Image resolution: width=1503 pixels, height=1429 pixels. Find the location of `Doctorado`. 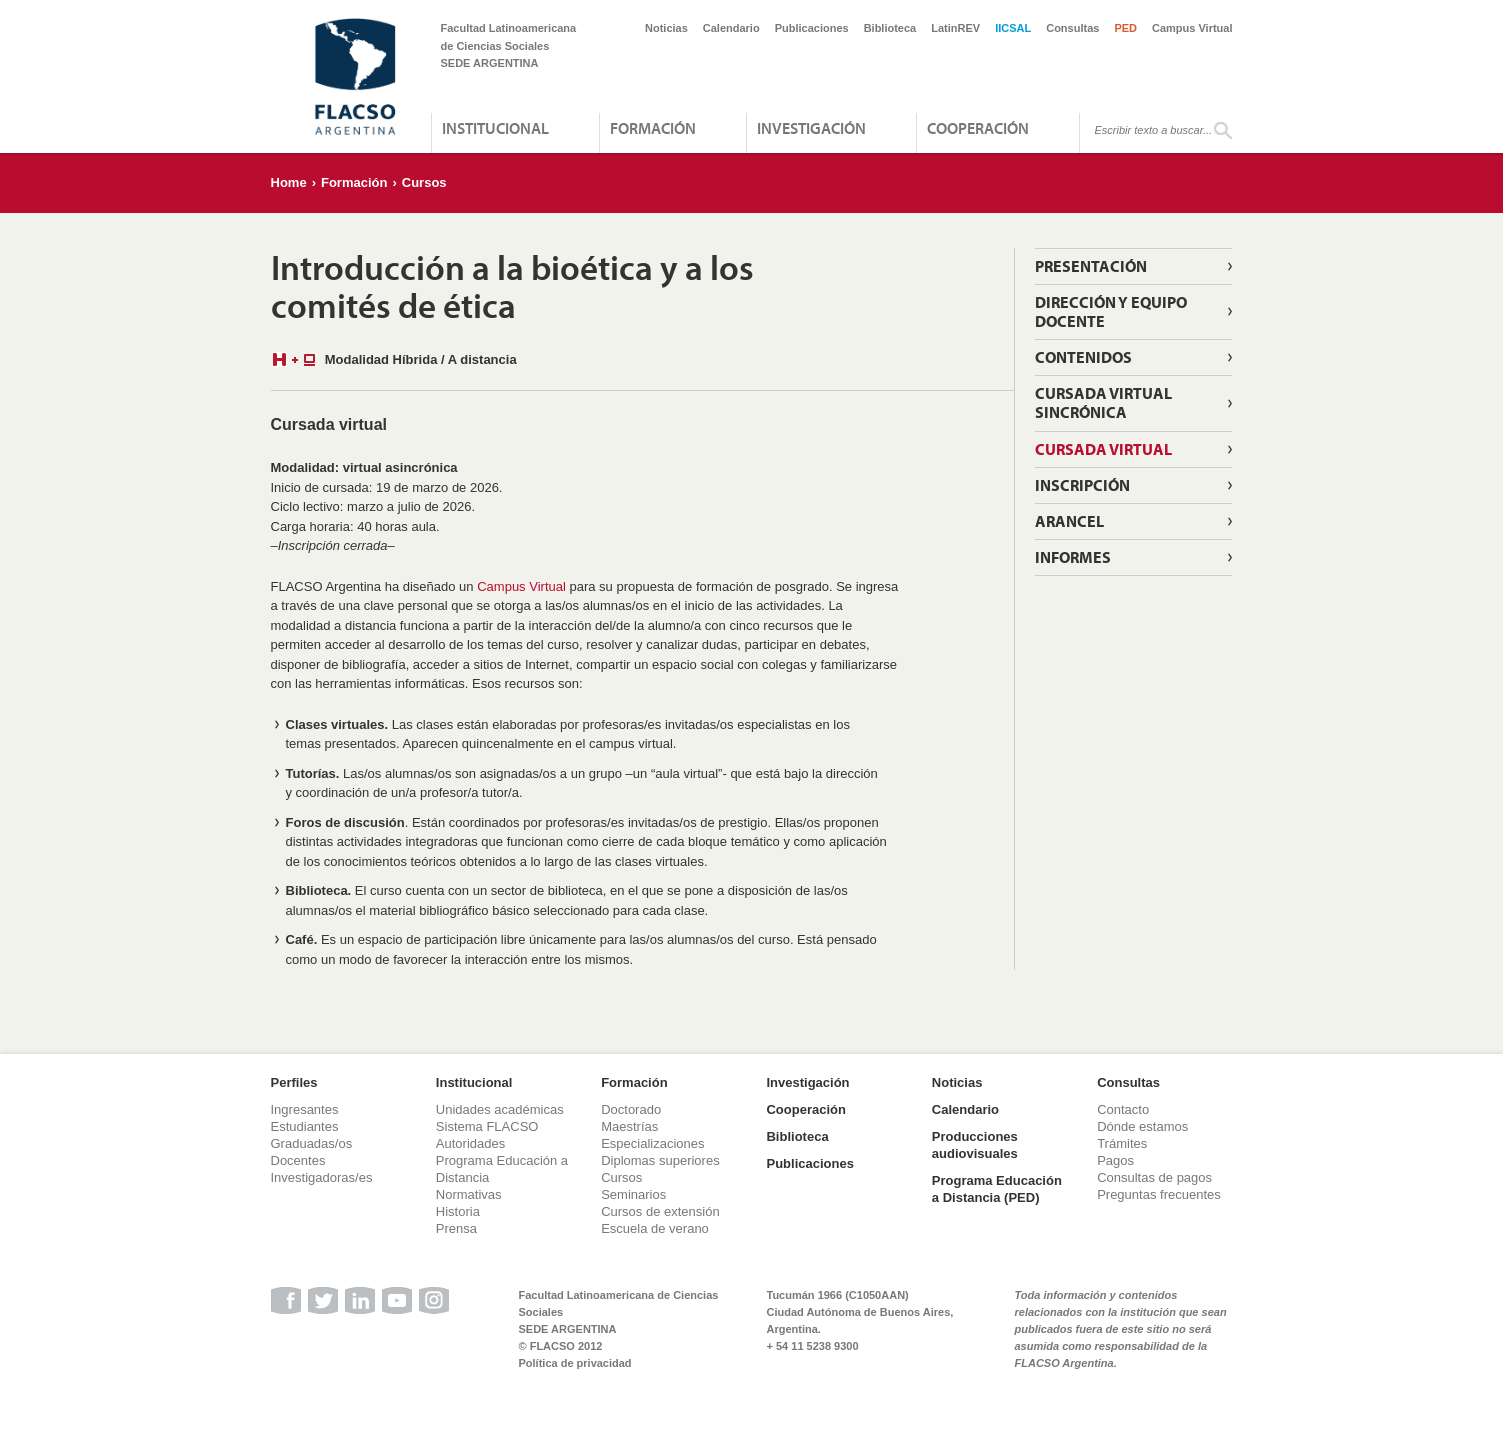

Doctorado is located at coordinates (631, 1109).